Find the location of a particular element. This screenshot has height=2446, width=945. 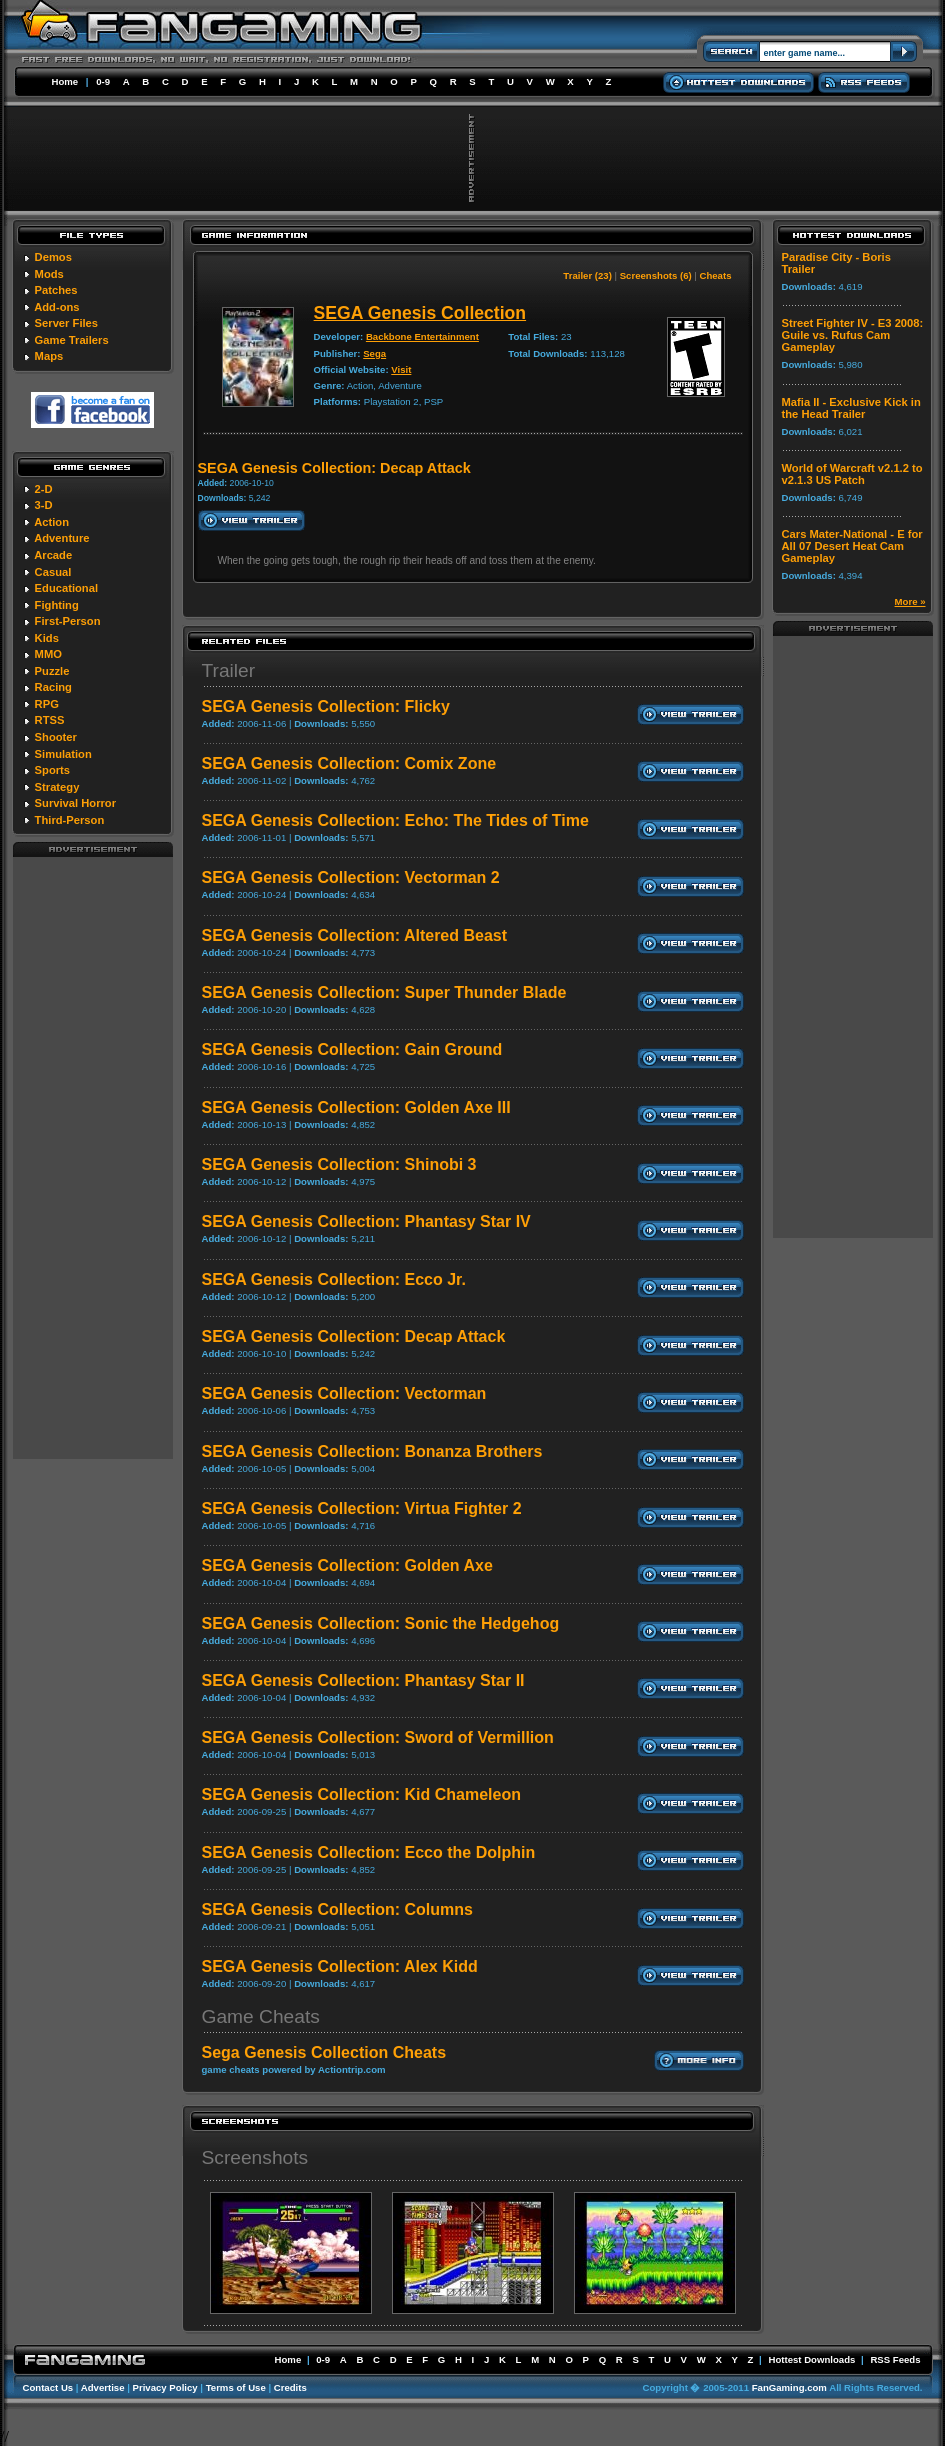

Hottest Downloads is located at coordinates (811, 2359).